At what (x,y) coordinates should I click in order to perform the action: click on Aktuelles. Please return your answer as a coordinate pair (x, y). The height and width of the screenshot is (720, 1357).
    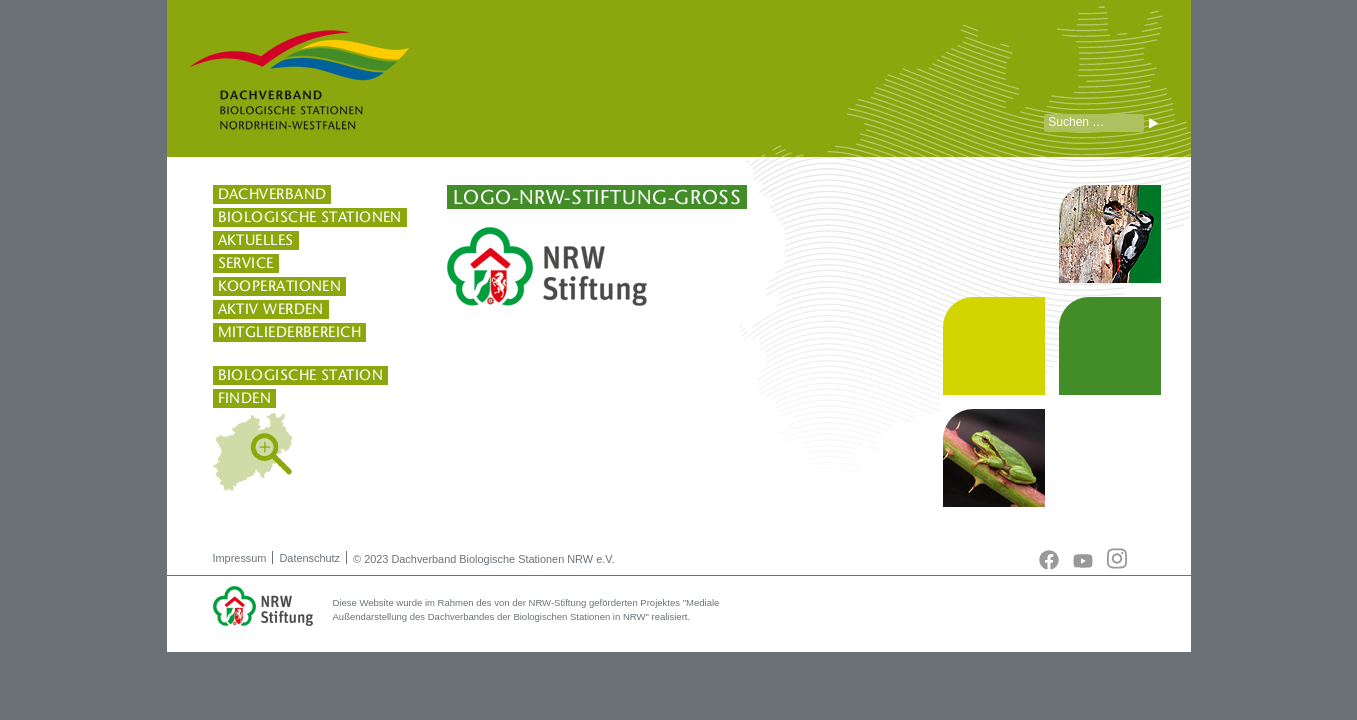
    Looking at the image, I should click on (256, 240).